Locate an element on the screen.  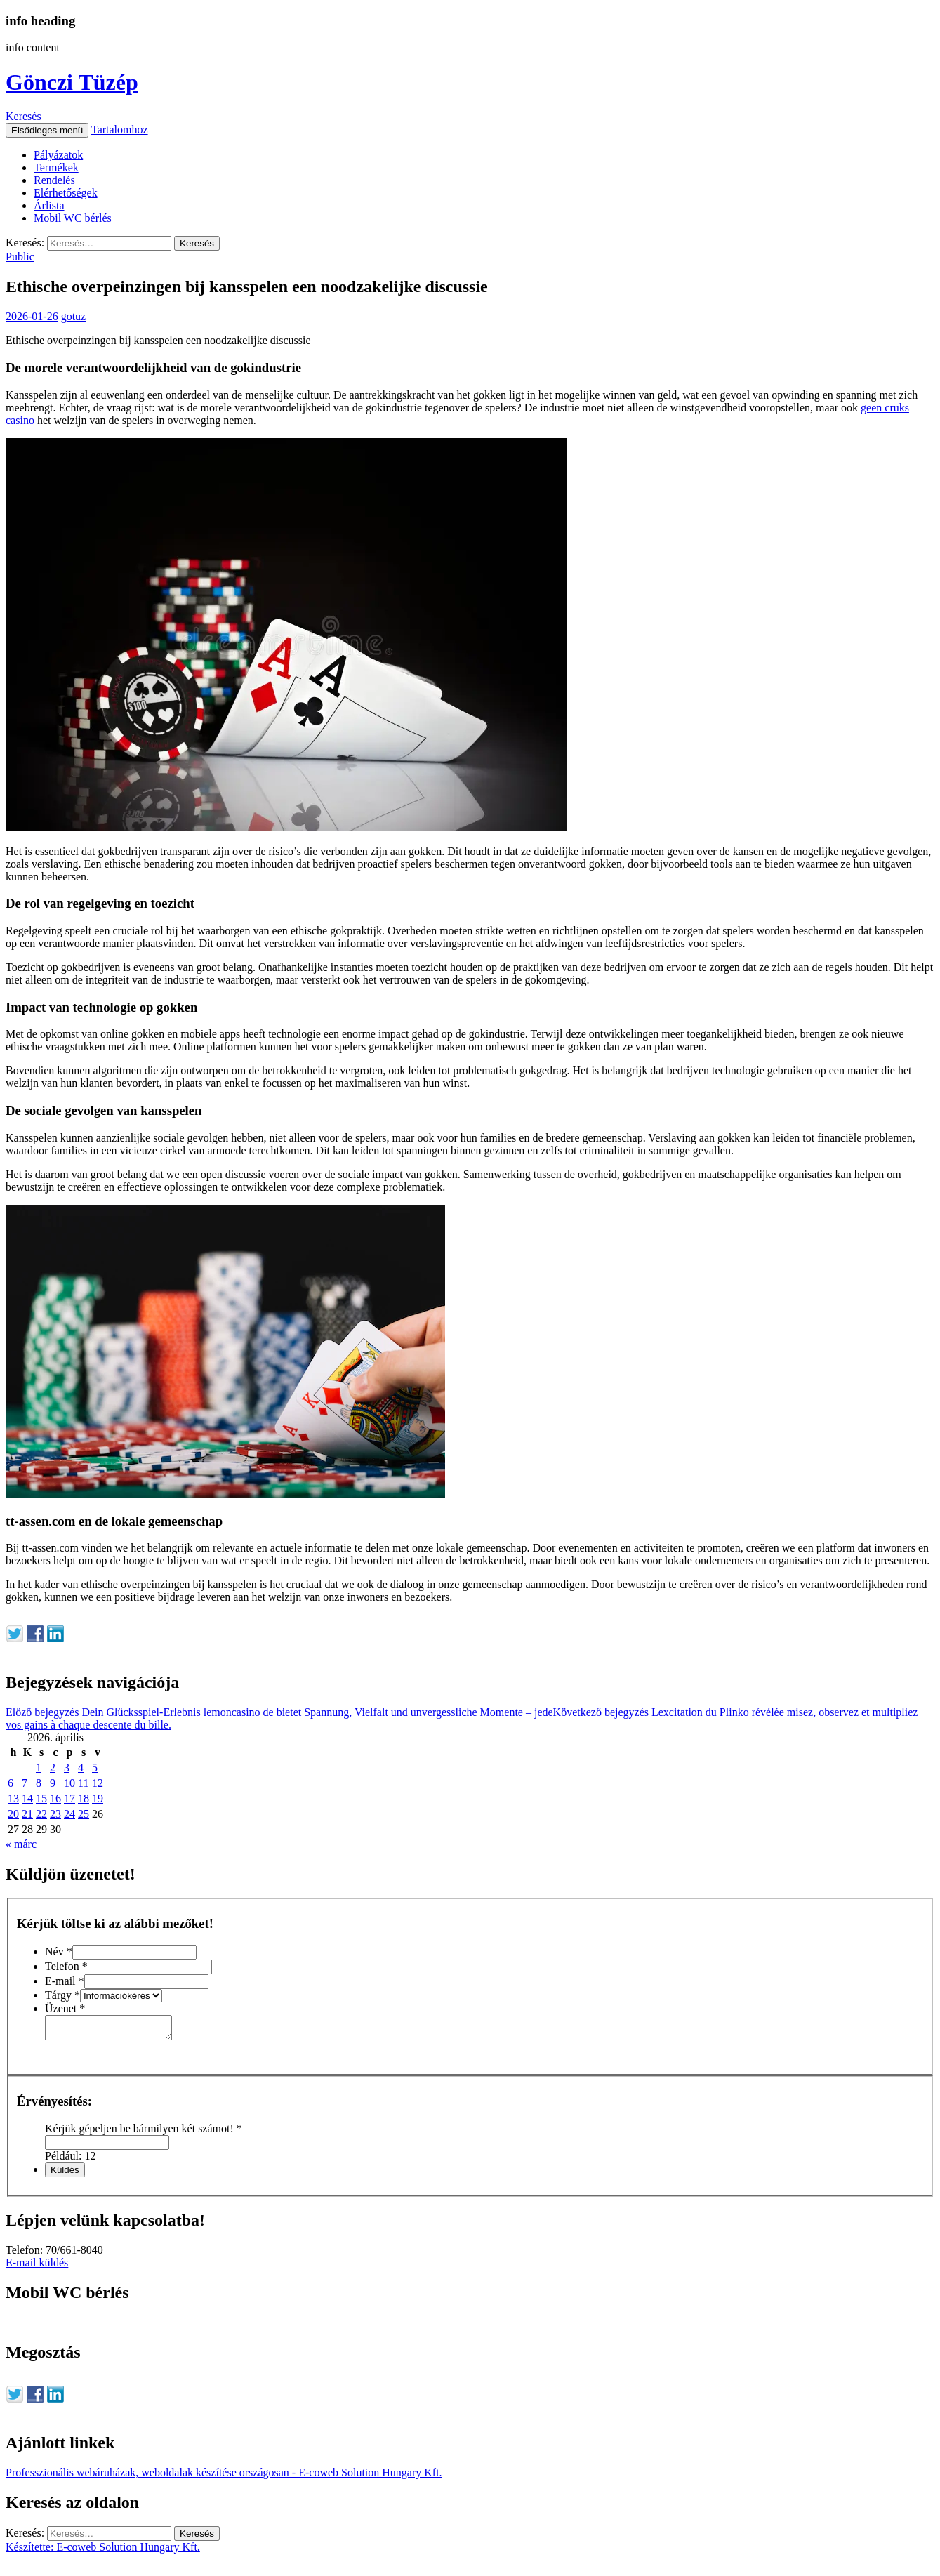
Keresés is located at coordinates (23, 116).